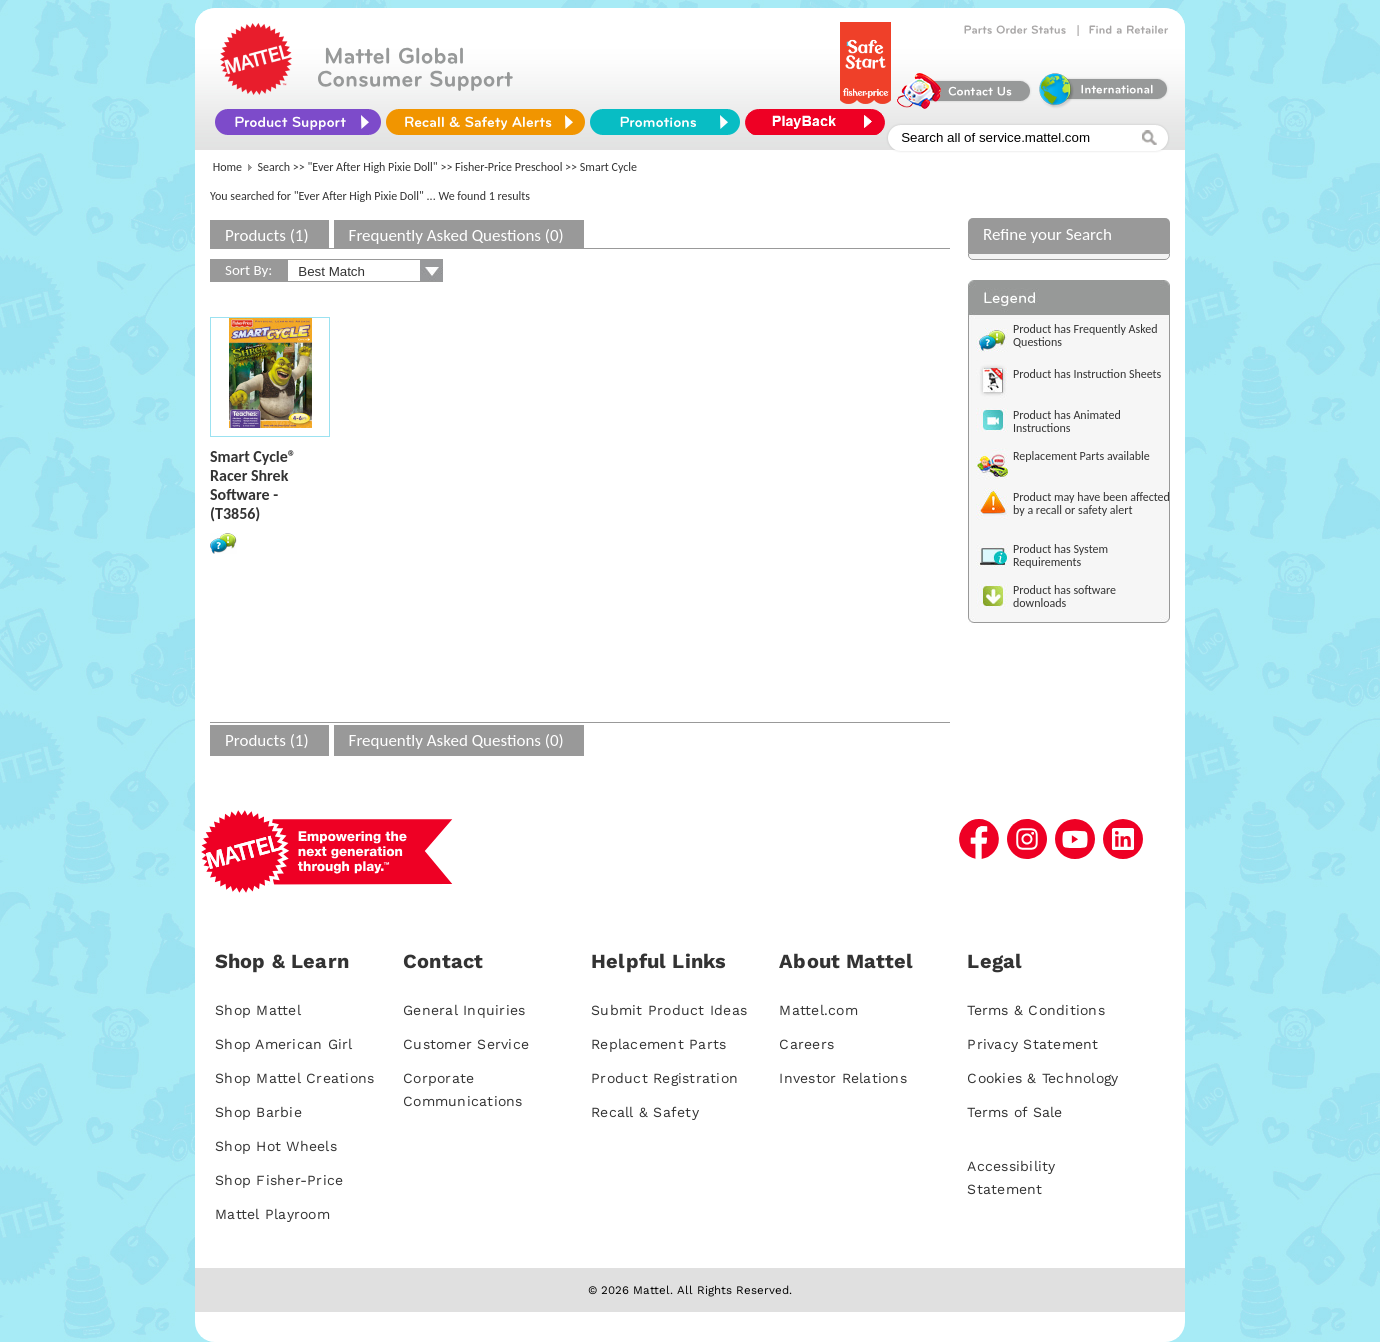  Describe the element at coordinates (1085, 335) in the screenshot. I see `Product has Frequently Asked Questions` at that location.